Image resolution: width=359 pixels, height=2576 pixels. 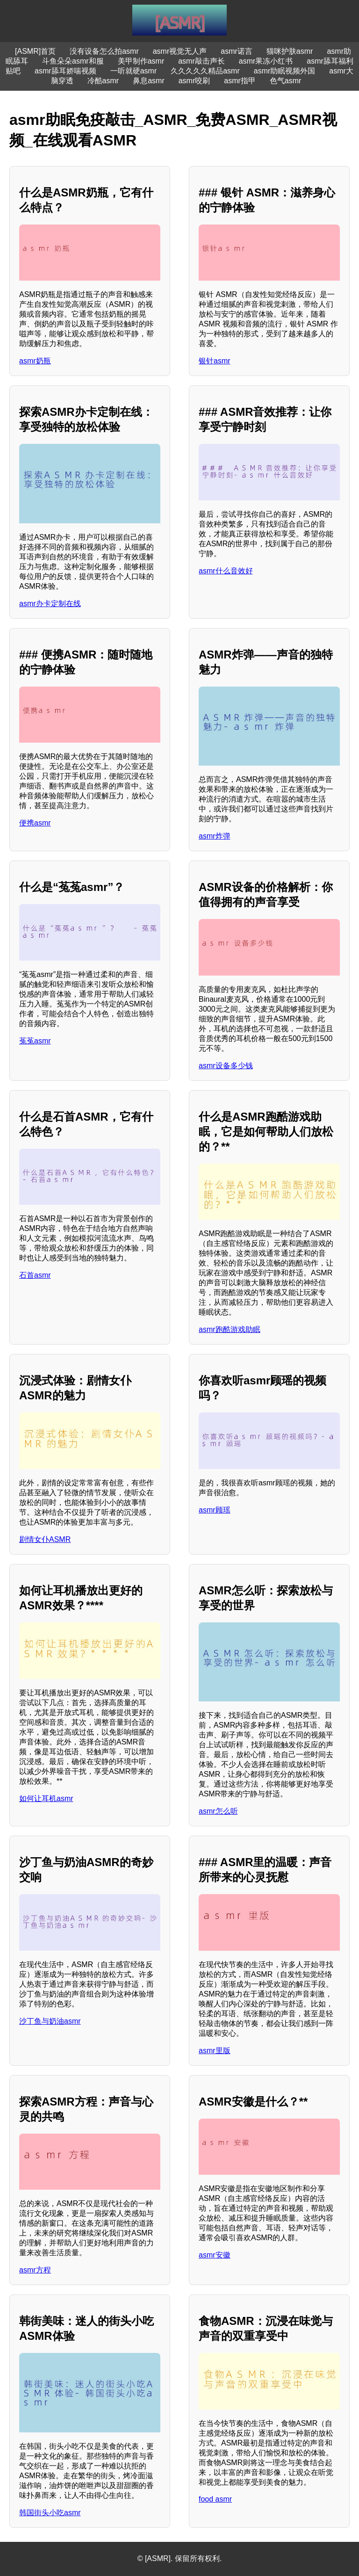 What do you see at coordinates (236, 51) in the screenshot?
I see `asmr诺言` at bounding box center [236, 51].